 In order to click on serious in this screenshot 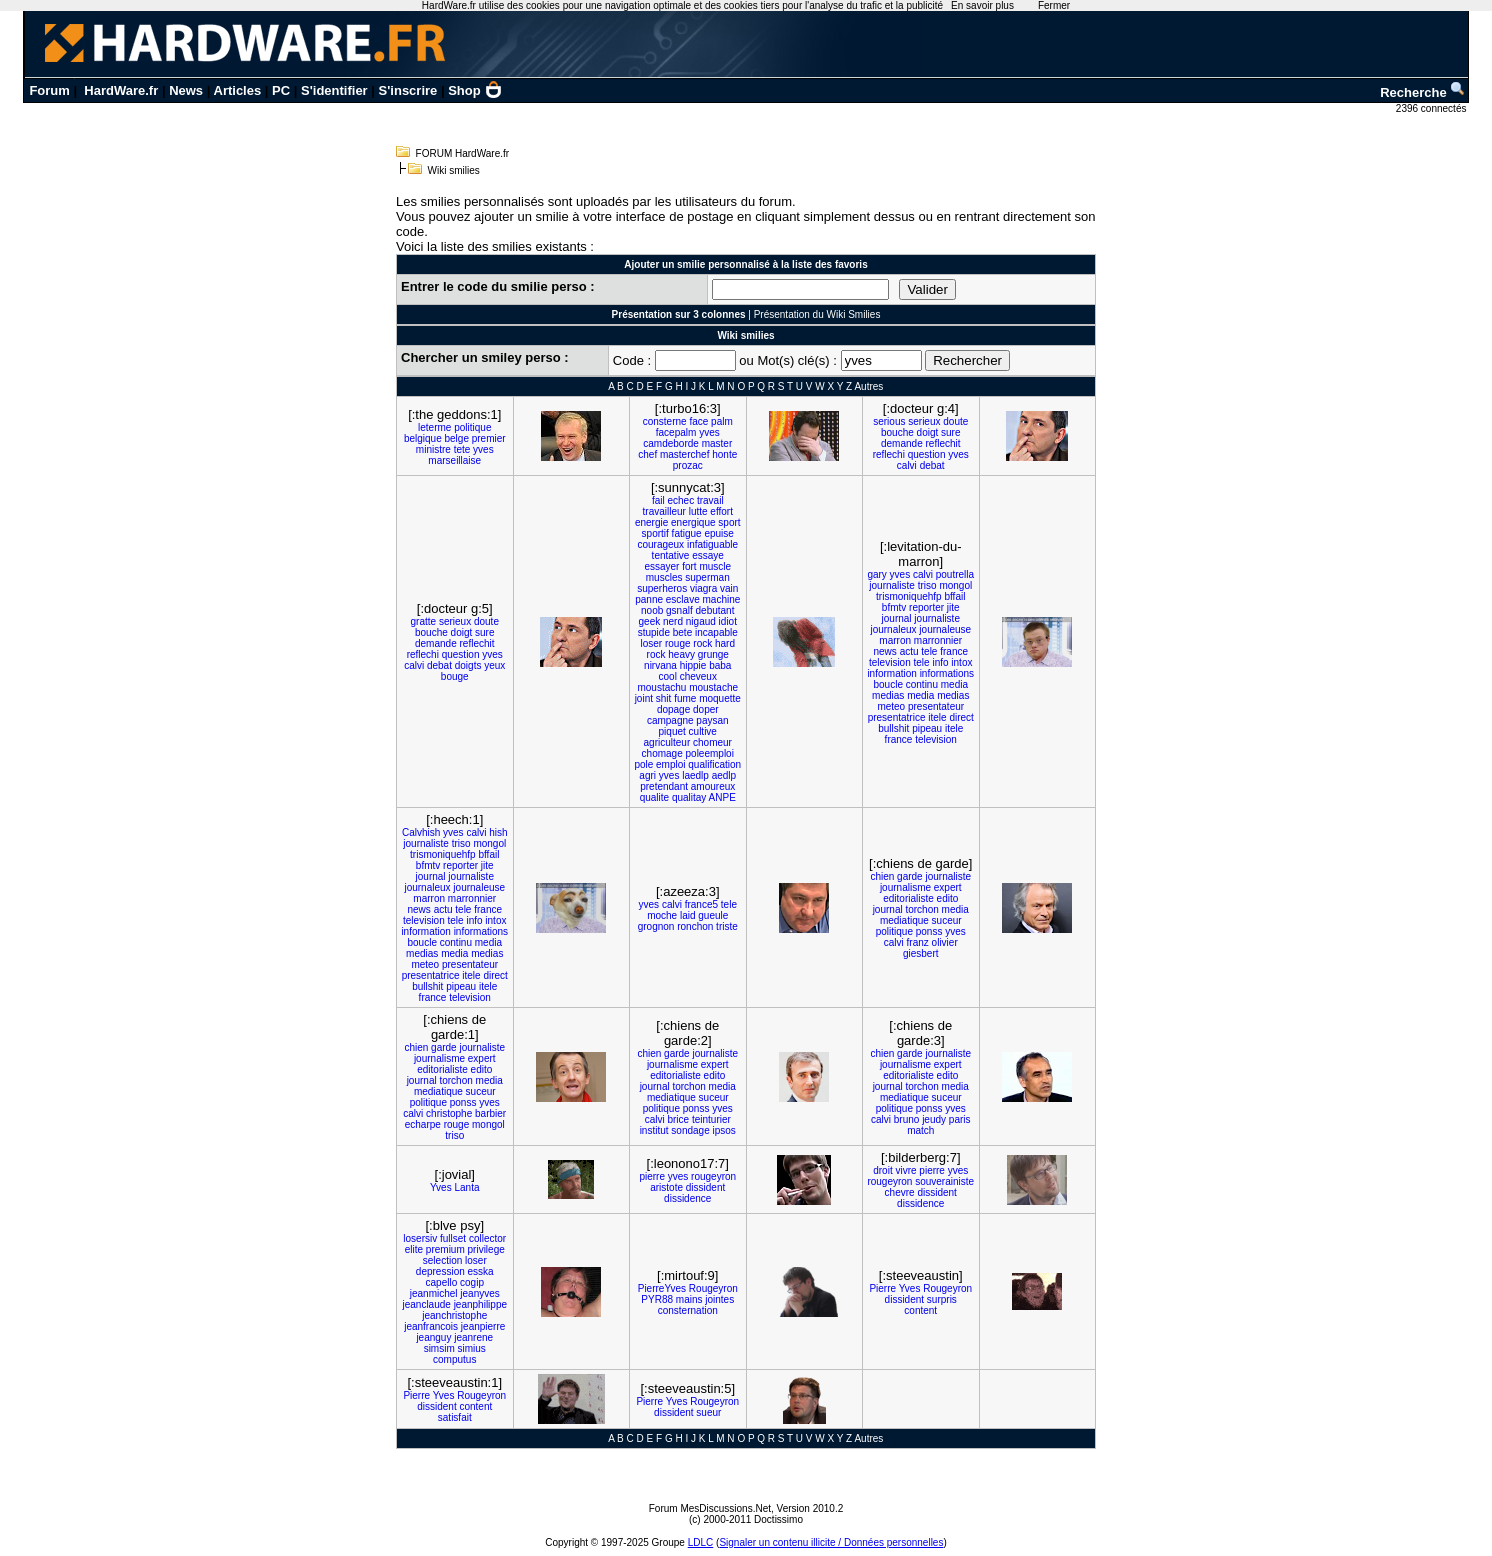, I will do `click(889, 421)`.